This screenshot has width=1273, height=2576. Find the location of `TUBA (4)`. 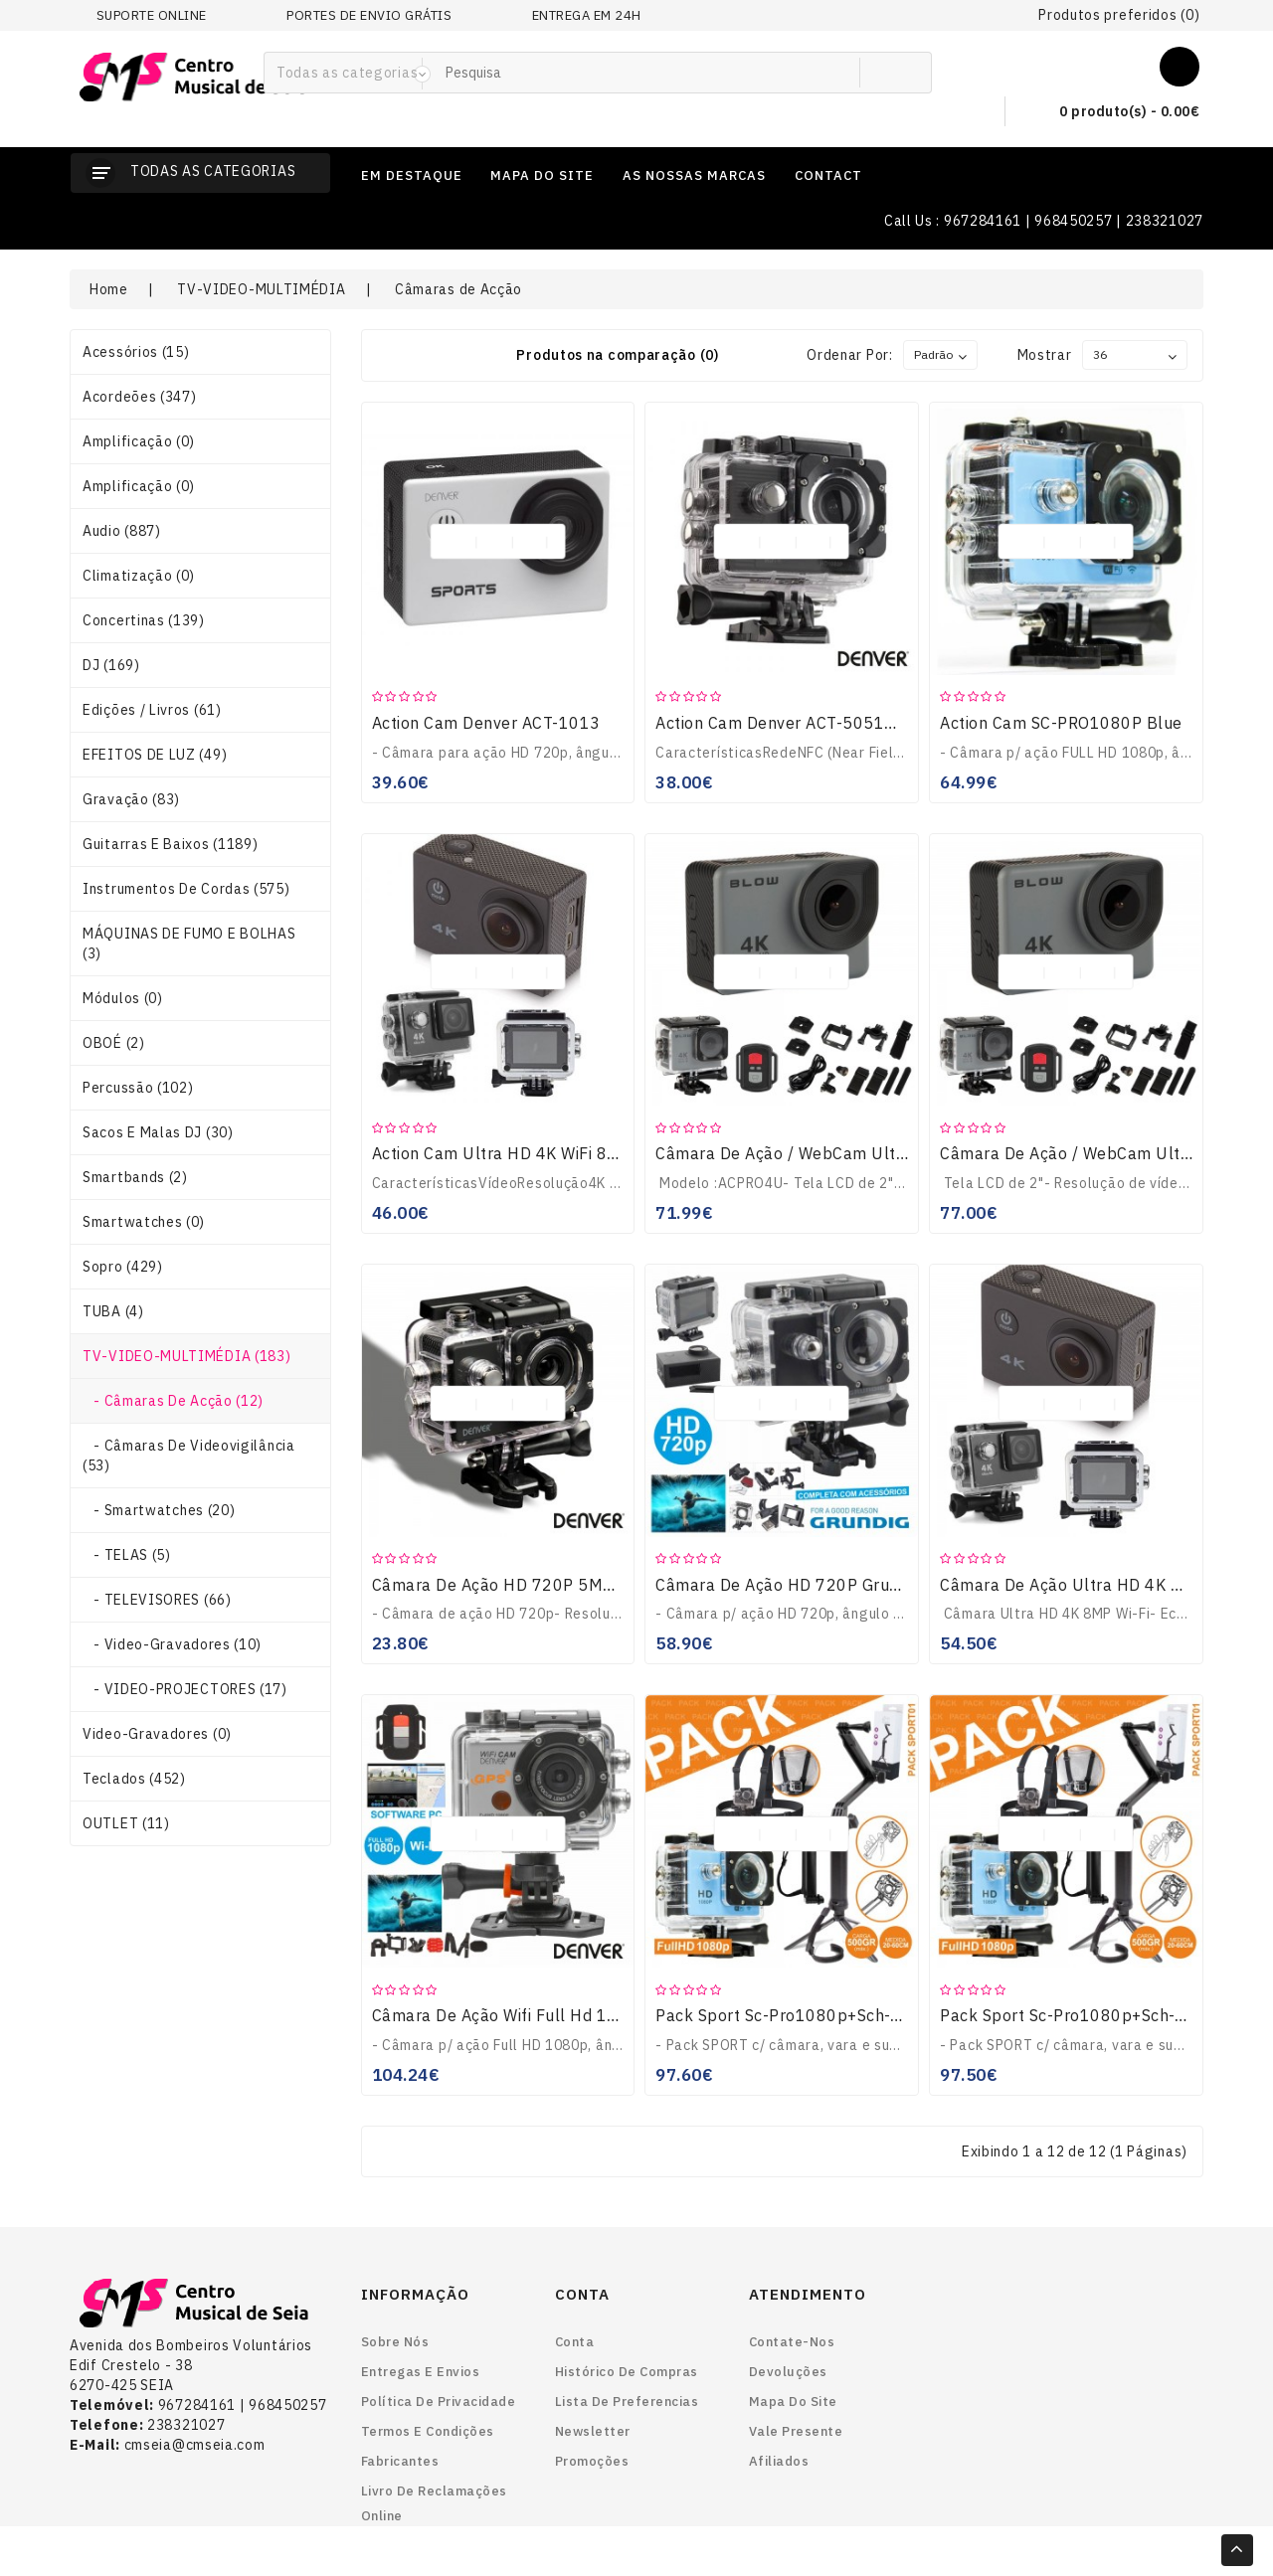

TUBA (4) is located at coordinates (113, 1311).